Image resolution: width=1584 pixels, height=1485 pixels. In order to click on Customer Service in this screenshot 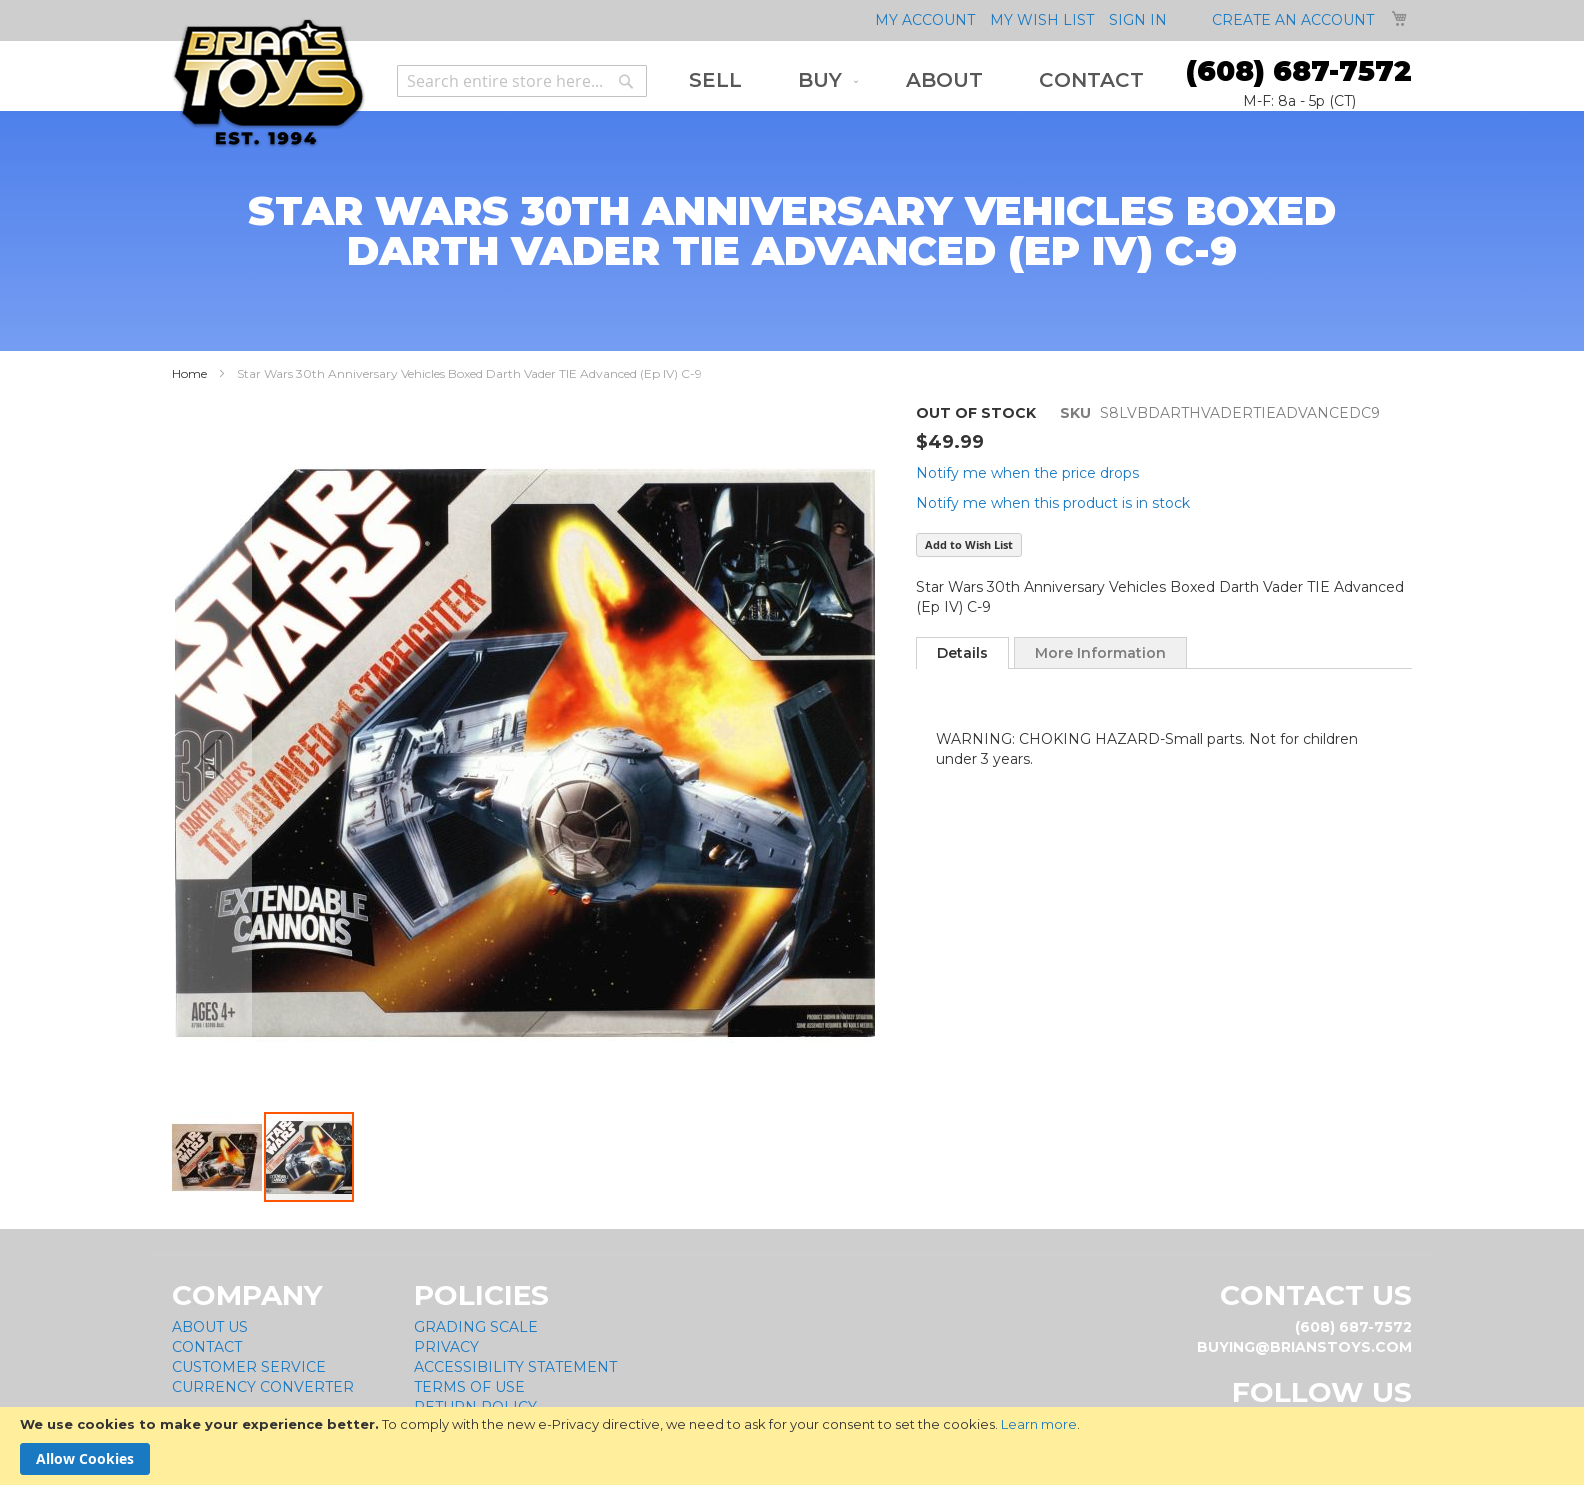, I will do `click(249, 1367)`.